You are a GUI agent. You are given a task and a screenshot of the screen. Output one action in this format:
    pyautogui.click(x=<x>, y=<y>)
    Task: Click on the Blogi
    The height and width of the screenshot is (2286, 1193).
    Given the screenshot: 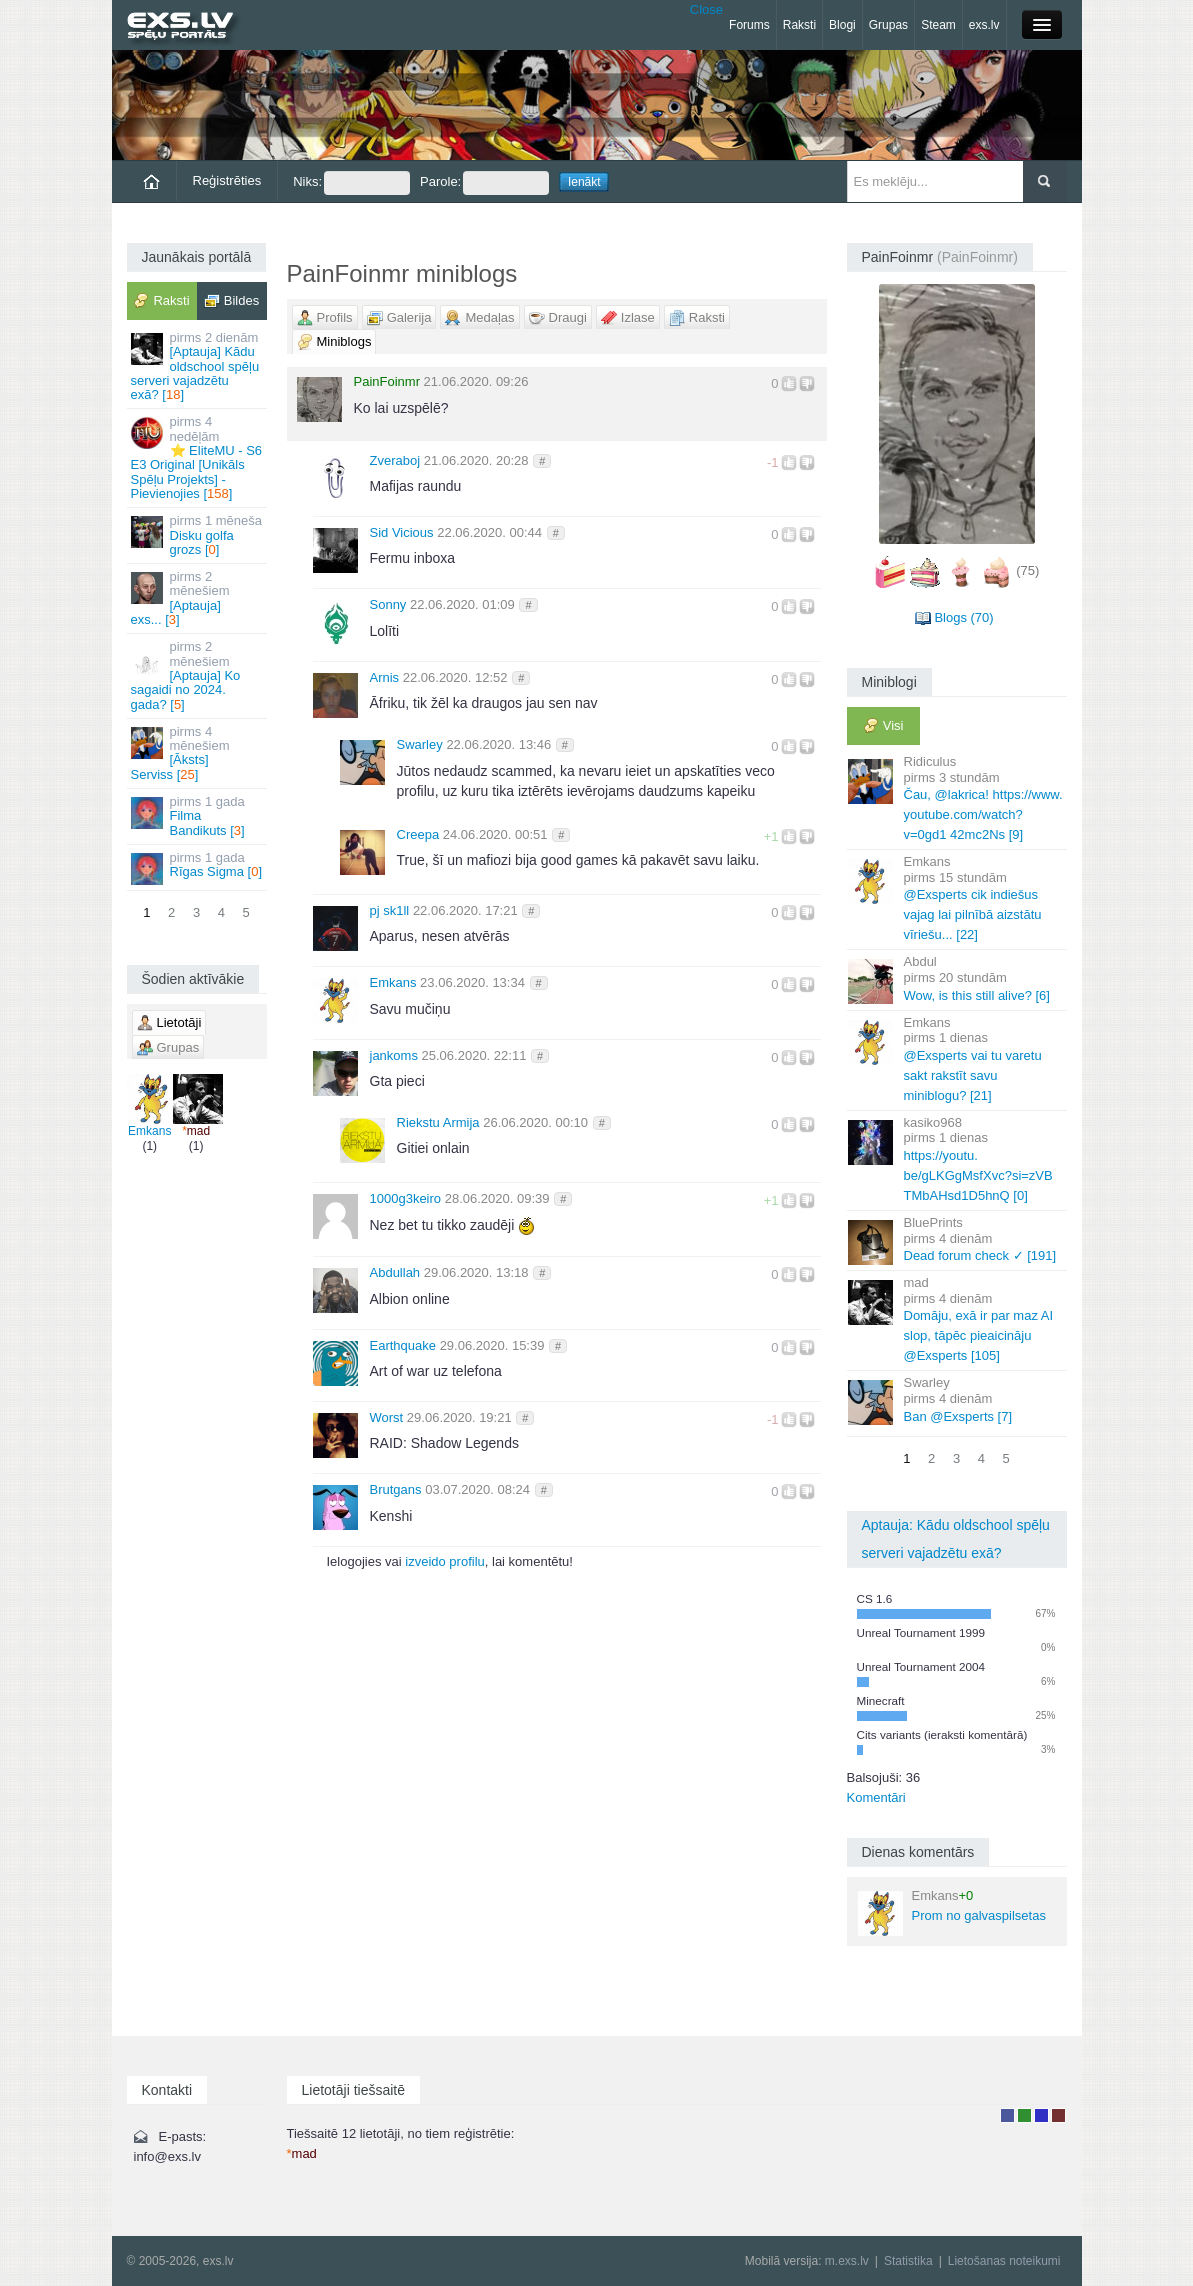 What is the action you would take?
    pyautogui.click(x=842, y=25)
    